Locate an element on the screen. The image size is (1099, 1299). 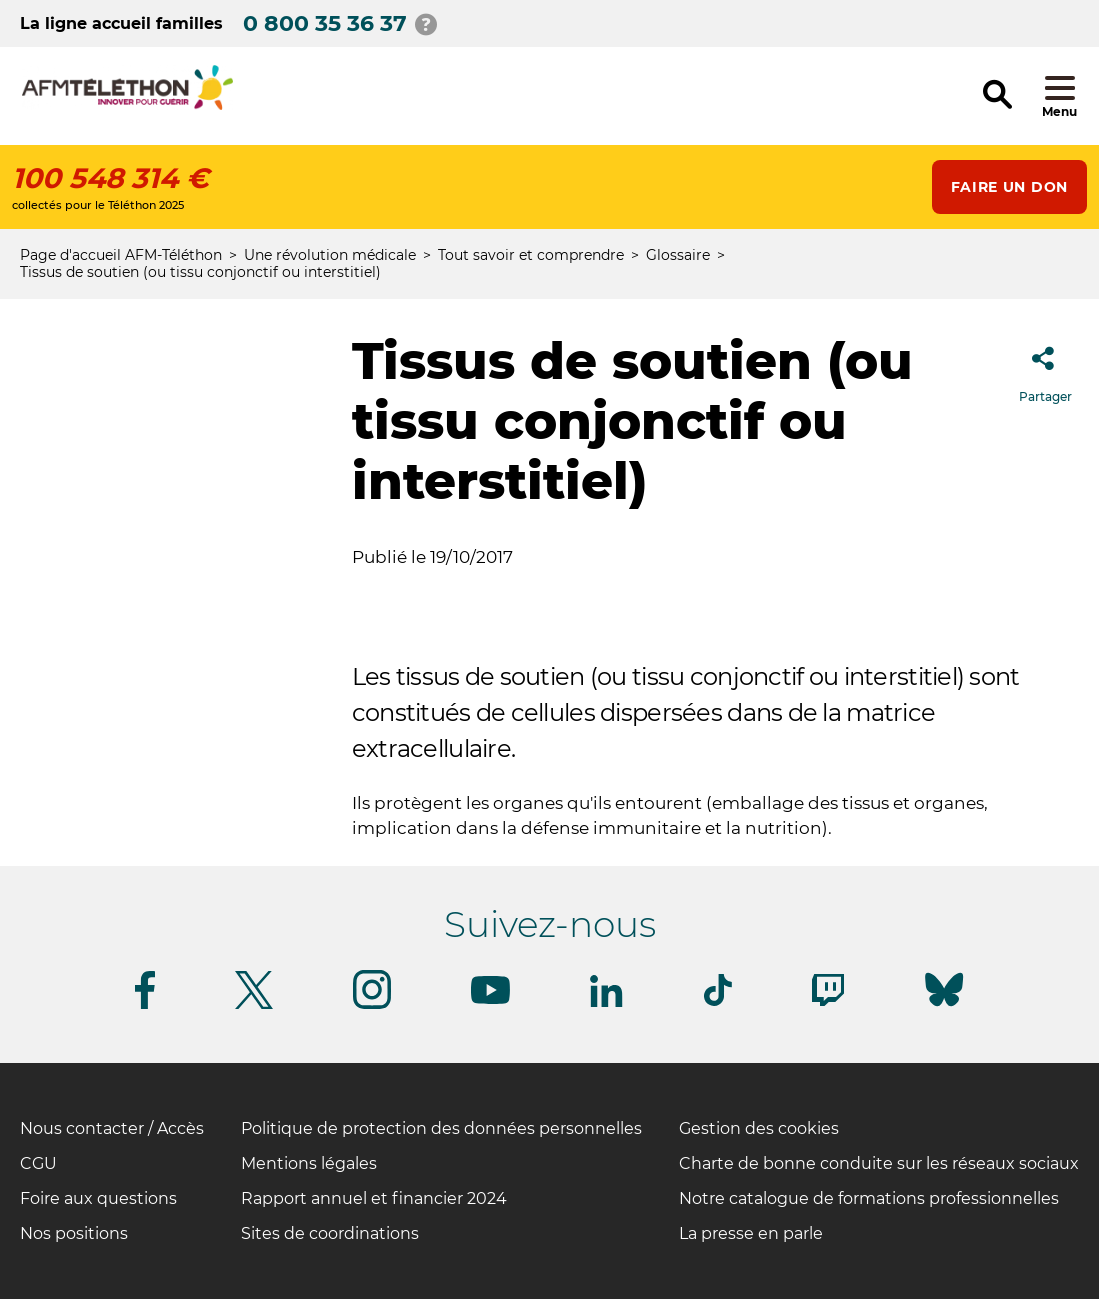
Nous contacter / Accès is located at coordinates (112, 1128).